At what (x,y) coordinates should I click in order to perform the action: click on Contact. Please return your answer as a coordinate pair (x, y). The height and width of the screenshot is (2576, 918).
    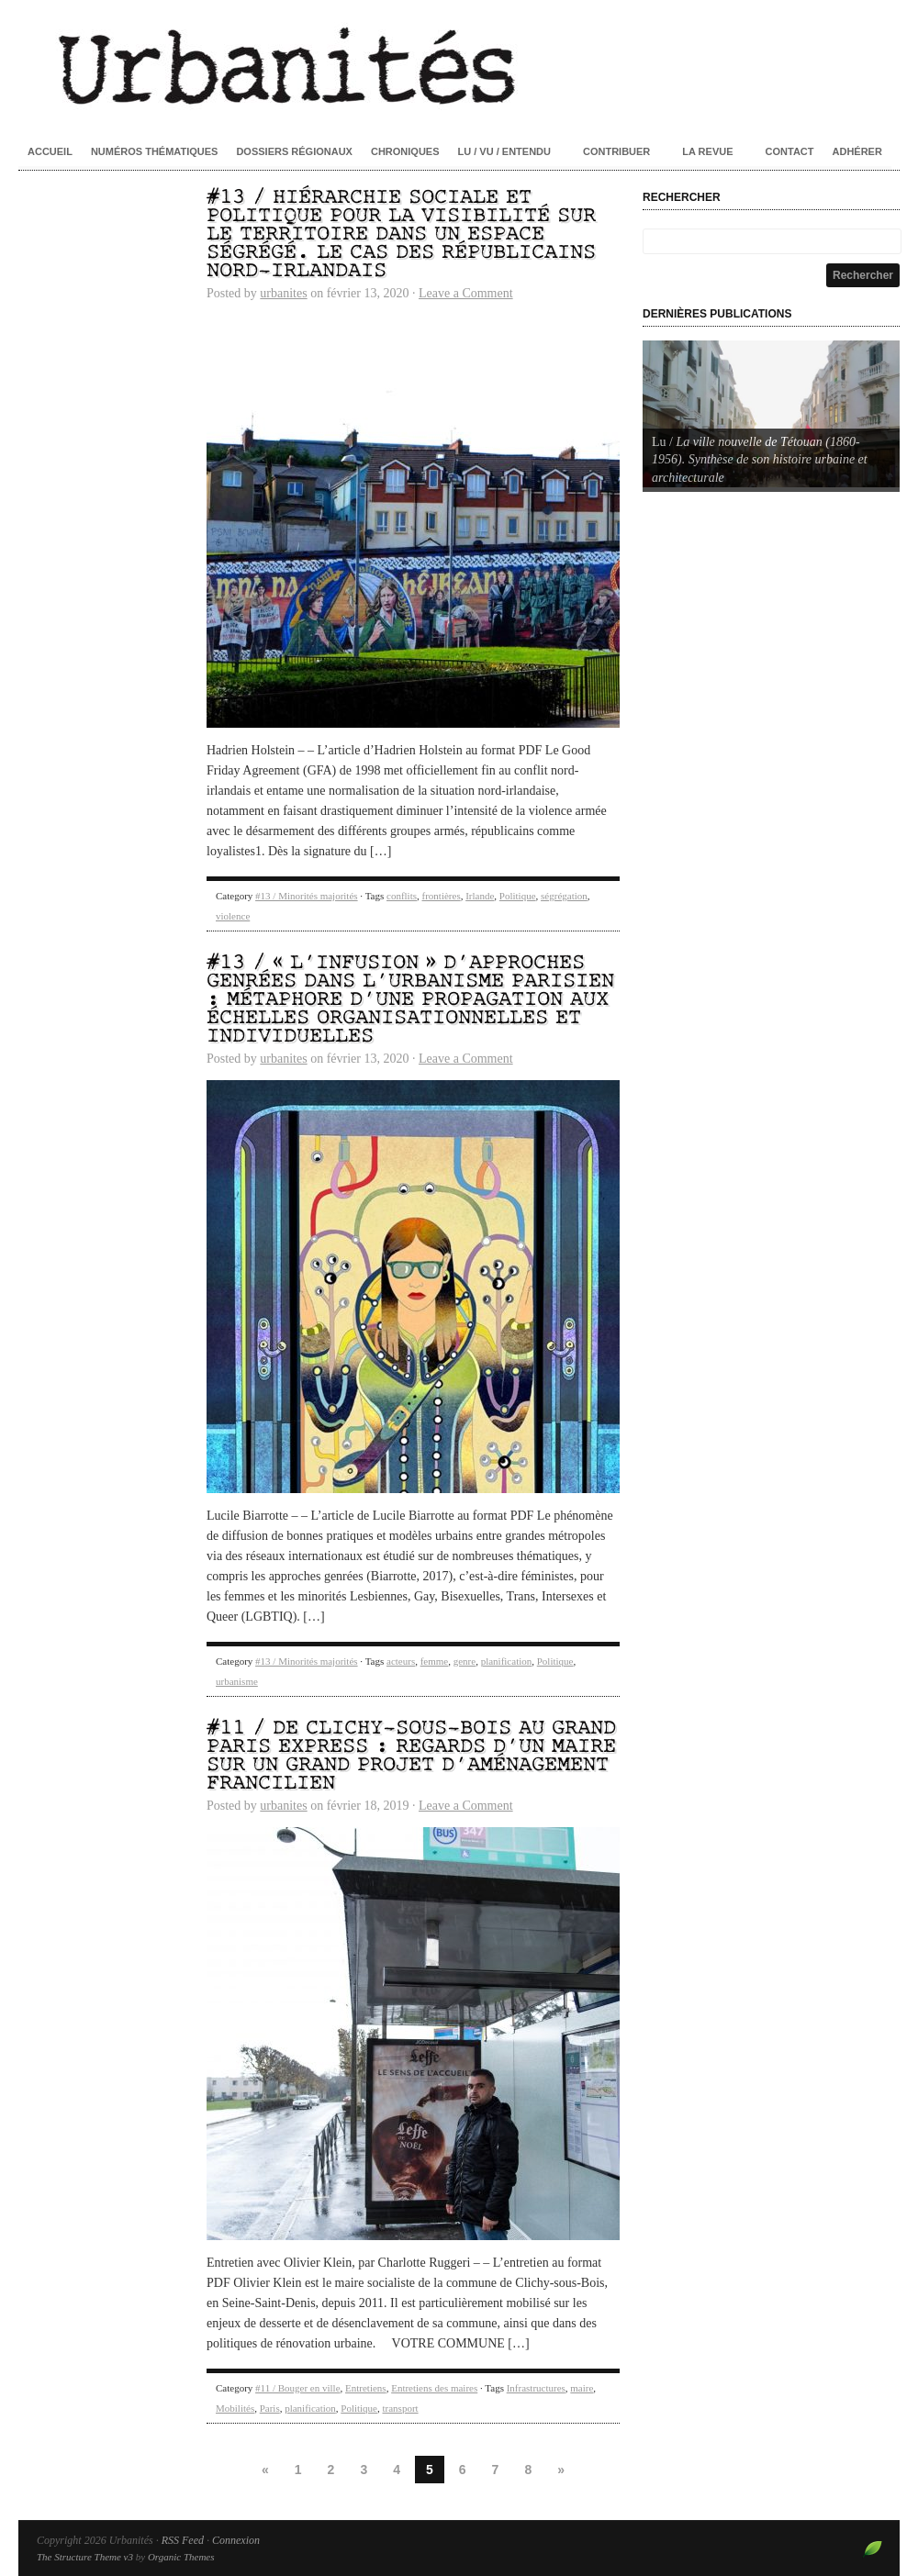
    Looking at the image, I should click on (790, 151).